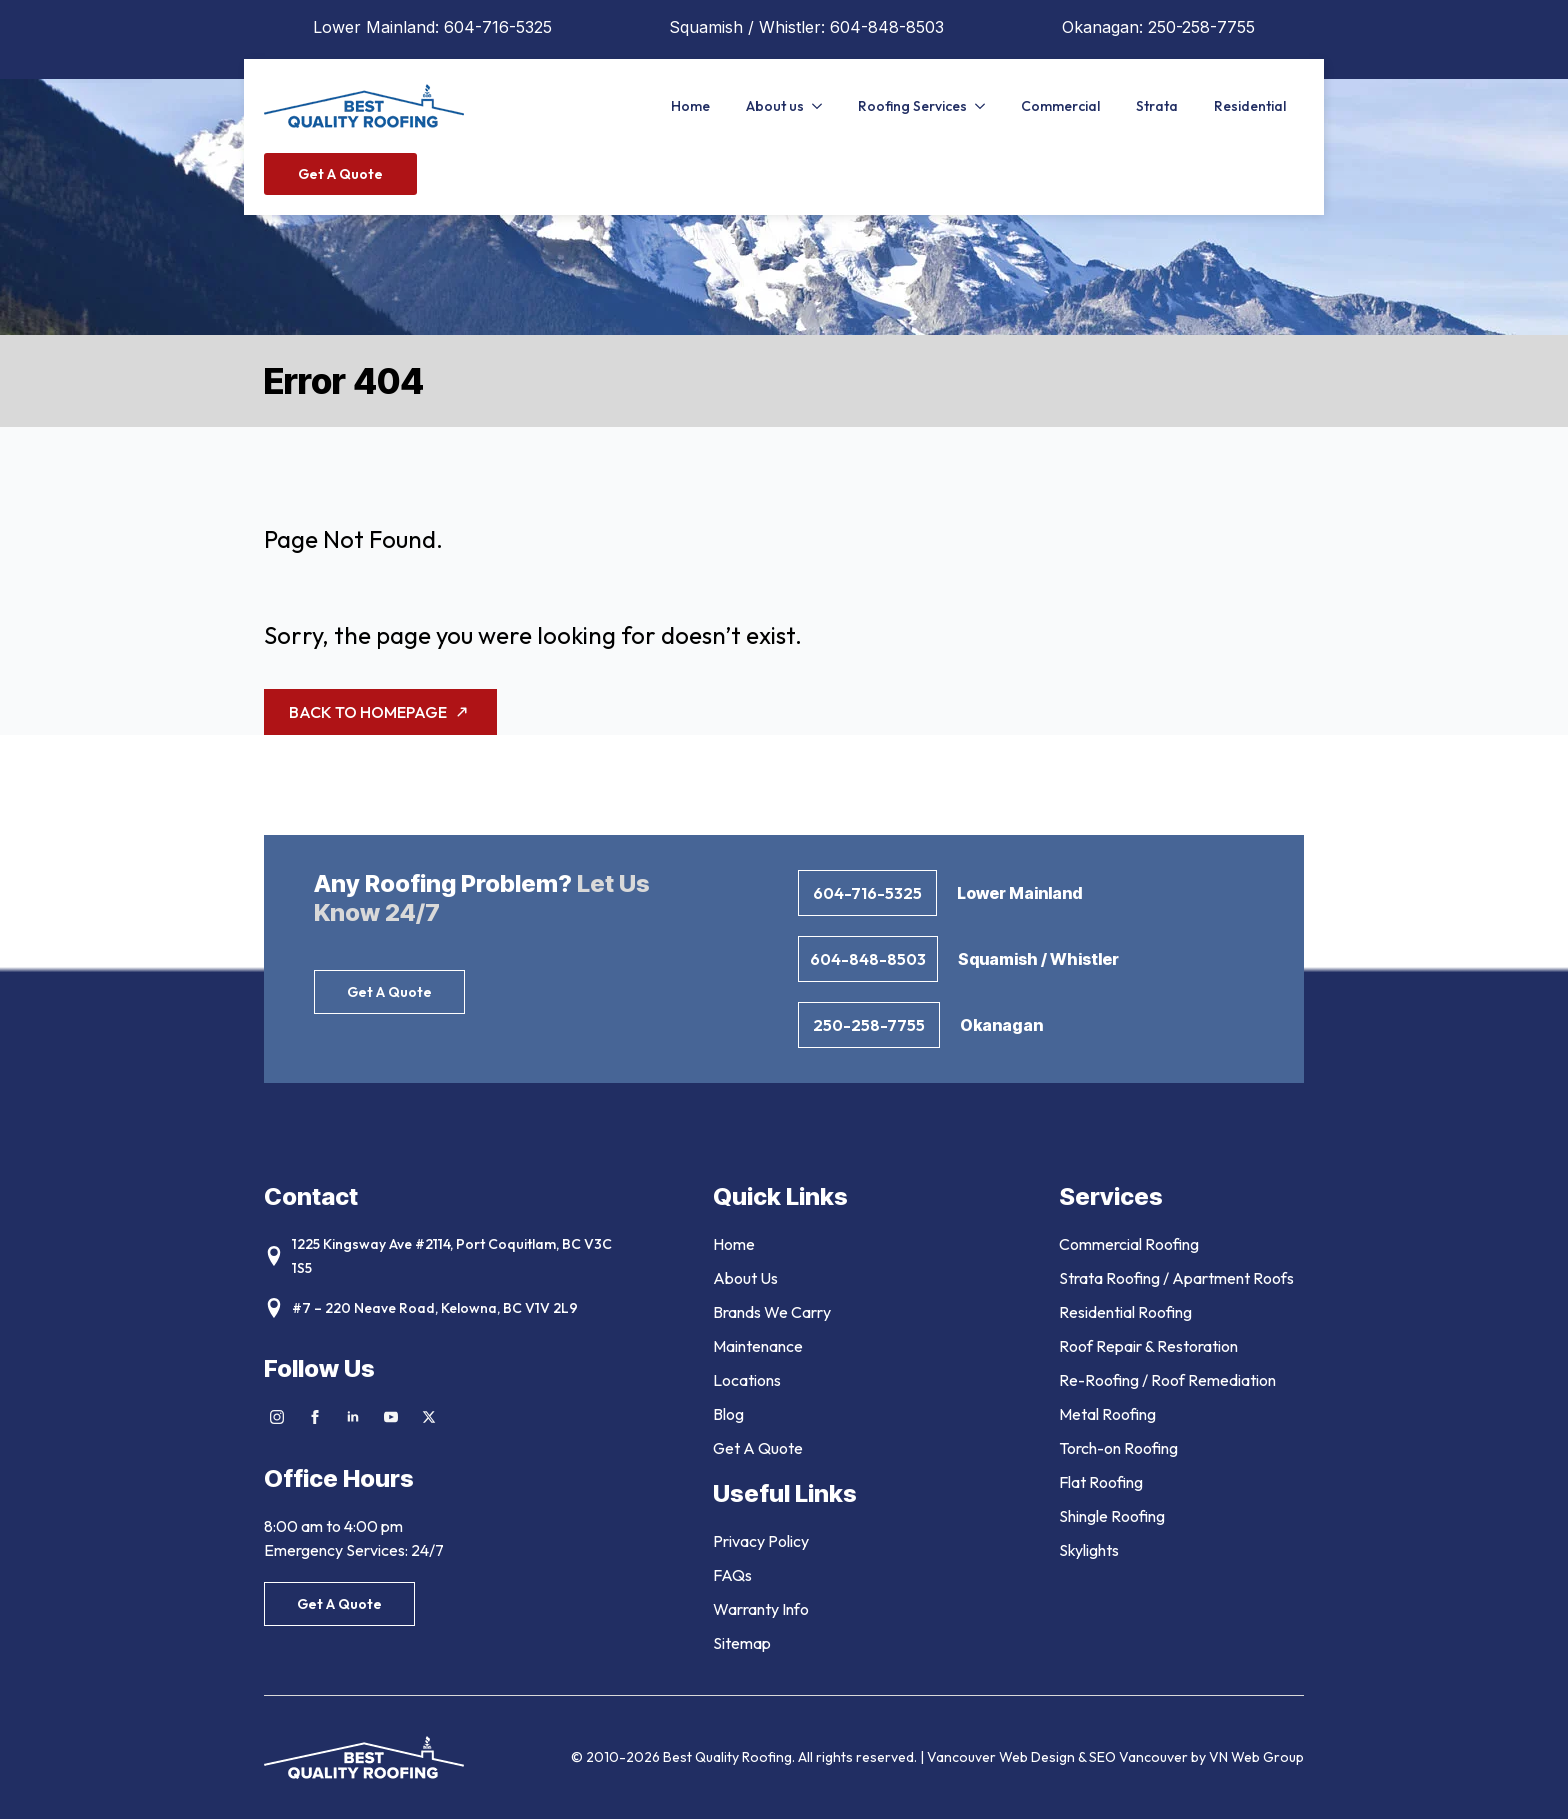 Image resolution: width=1568 pixels, height=1819 pixels. What do you see at coordinates (1107, 1414) in the screenshot?
I see `Metal Roofing` at bounding box center [1107, 1414].